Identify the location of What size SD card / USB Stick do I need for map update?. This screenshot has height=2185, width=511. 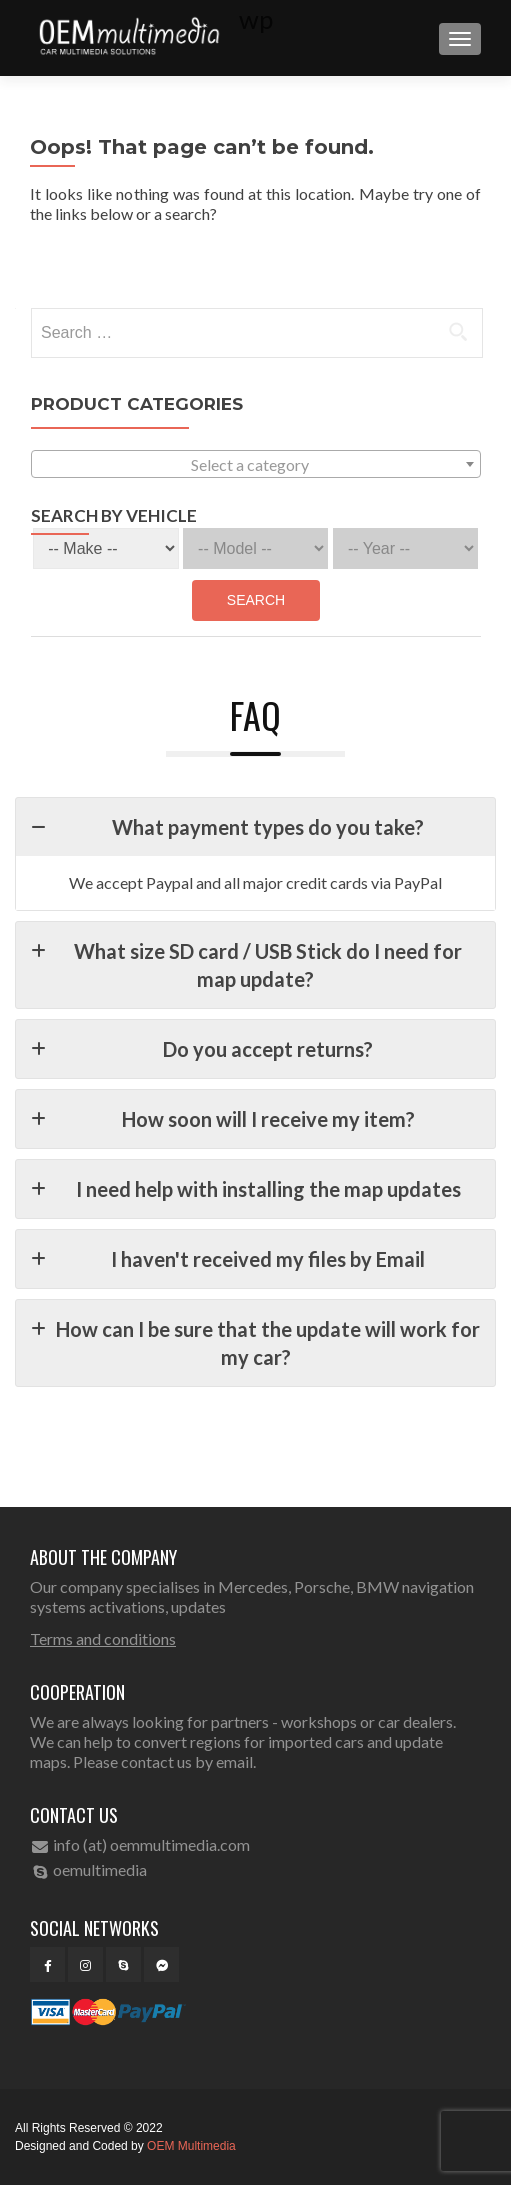
(246, 964).